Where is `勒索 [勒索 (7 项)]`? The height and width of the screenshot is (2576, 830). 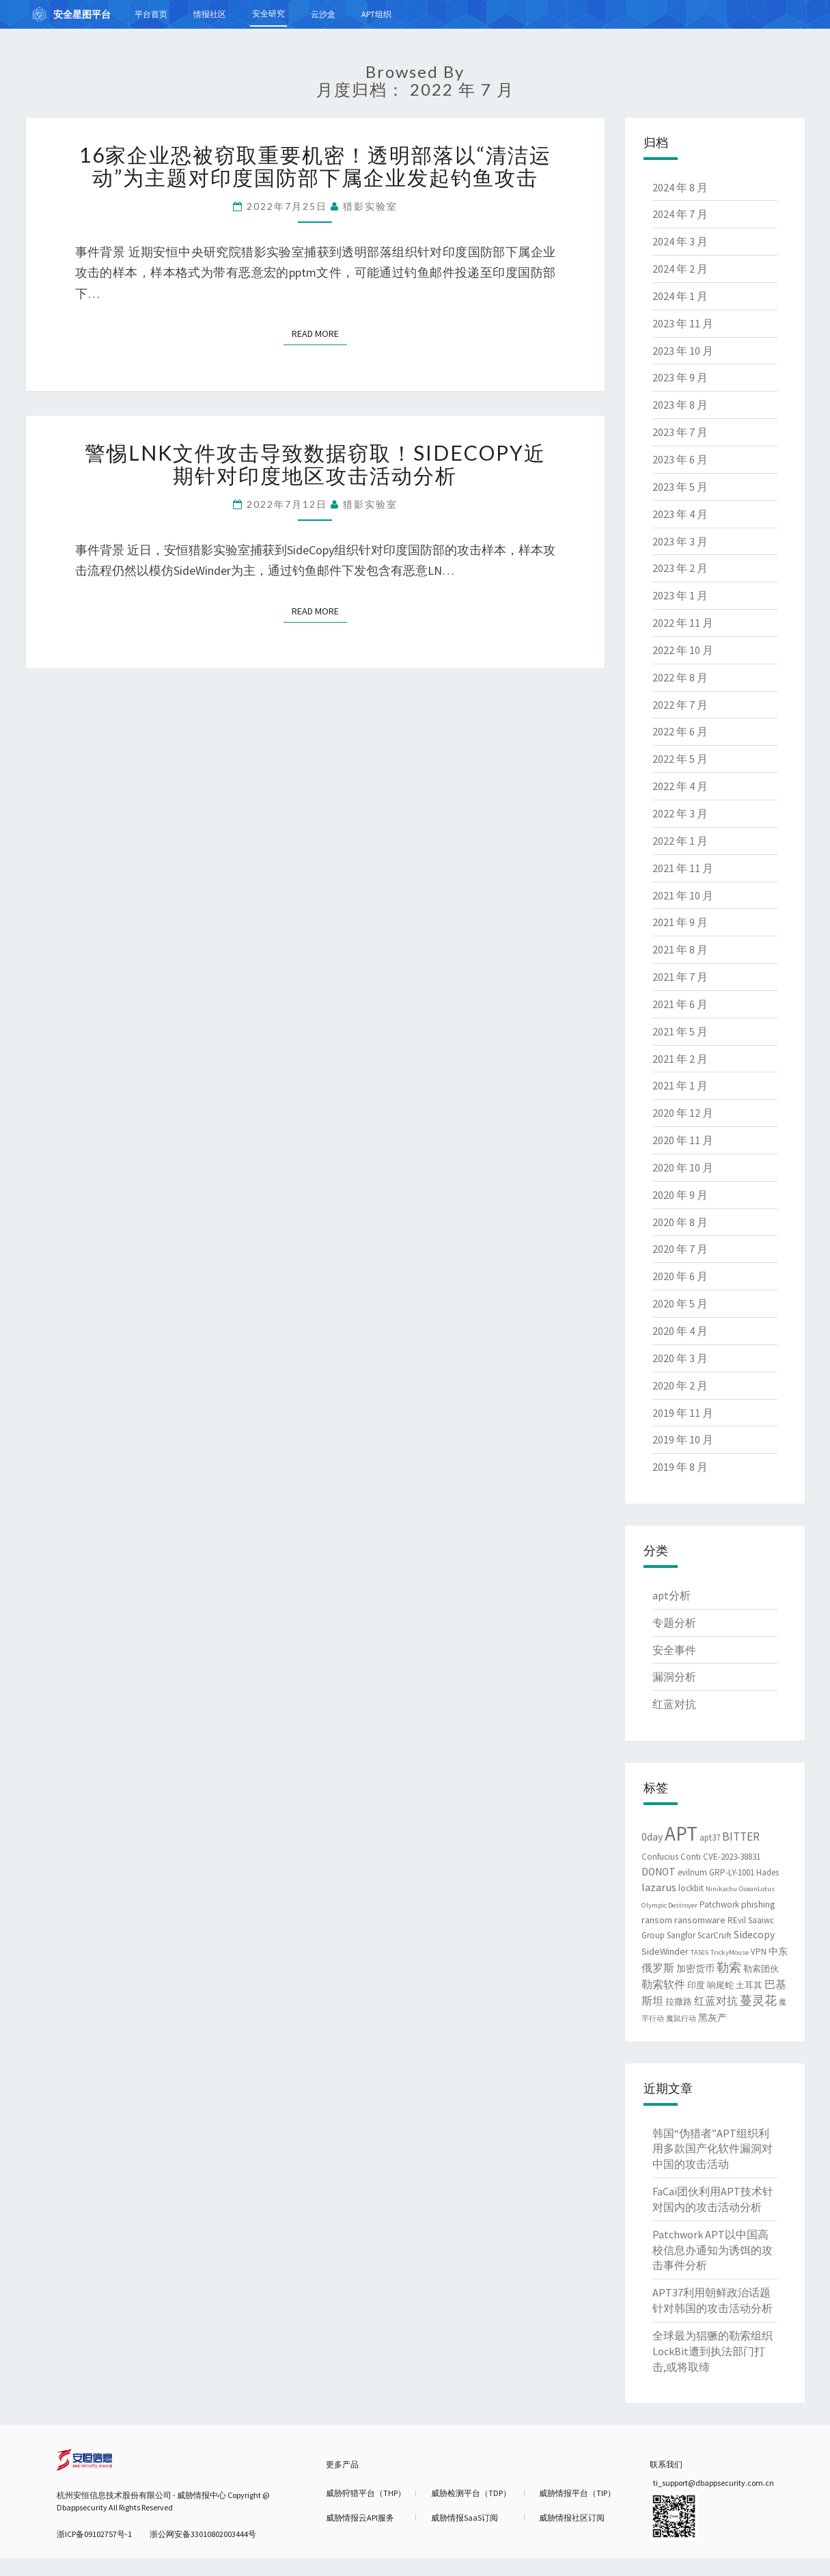 勒索 [勒索 (7 项)] is located at coordinates (729, 1967).